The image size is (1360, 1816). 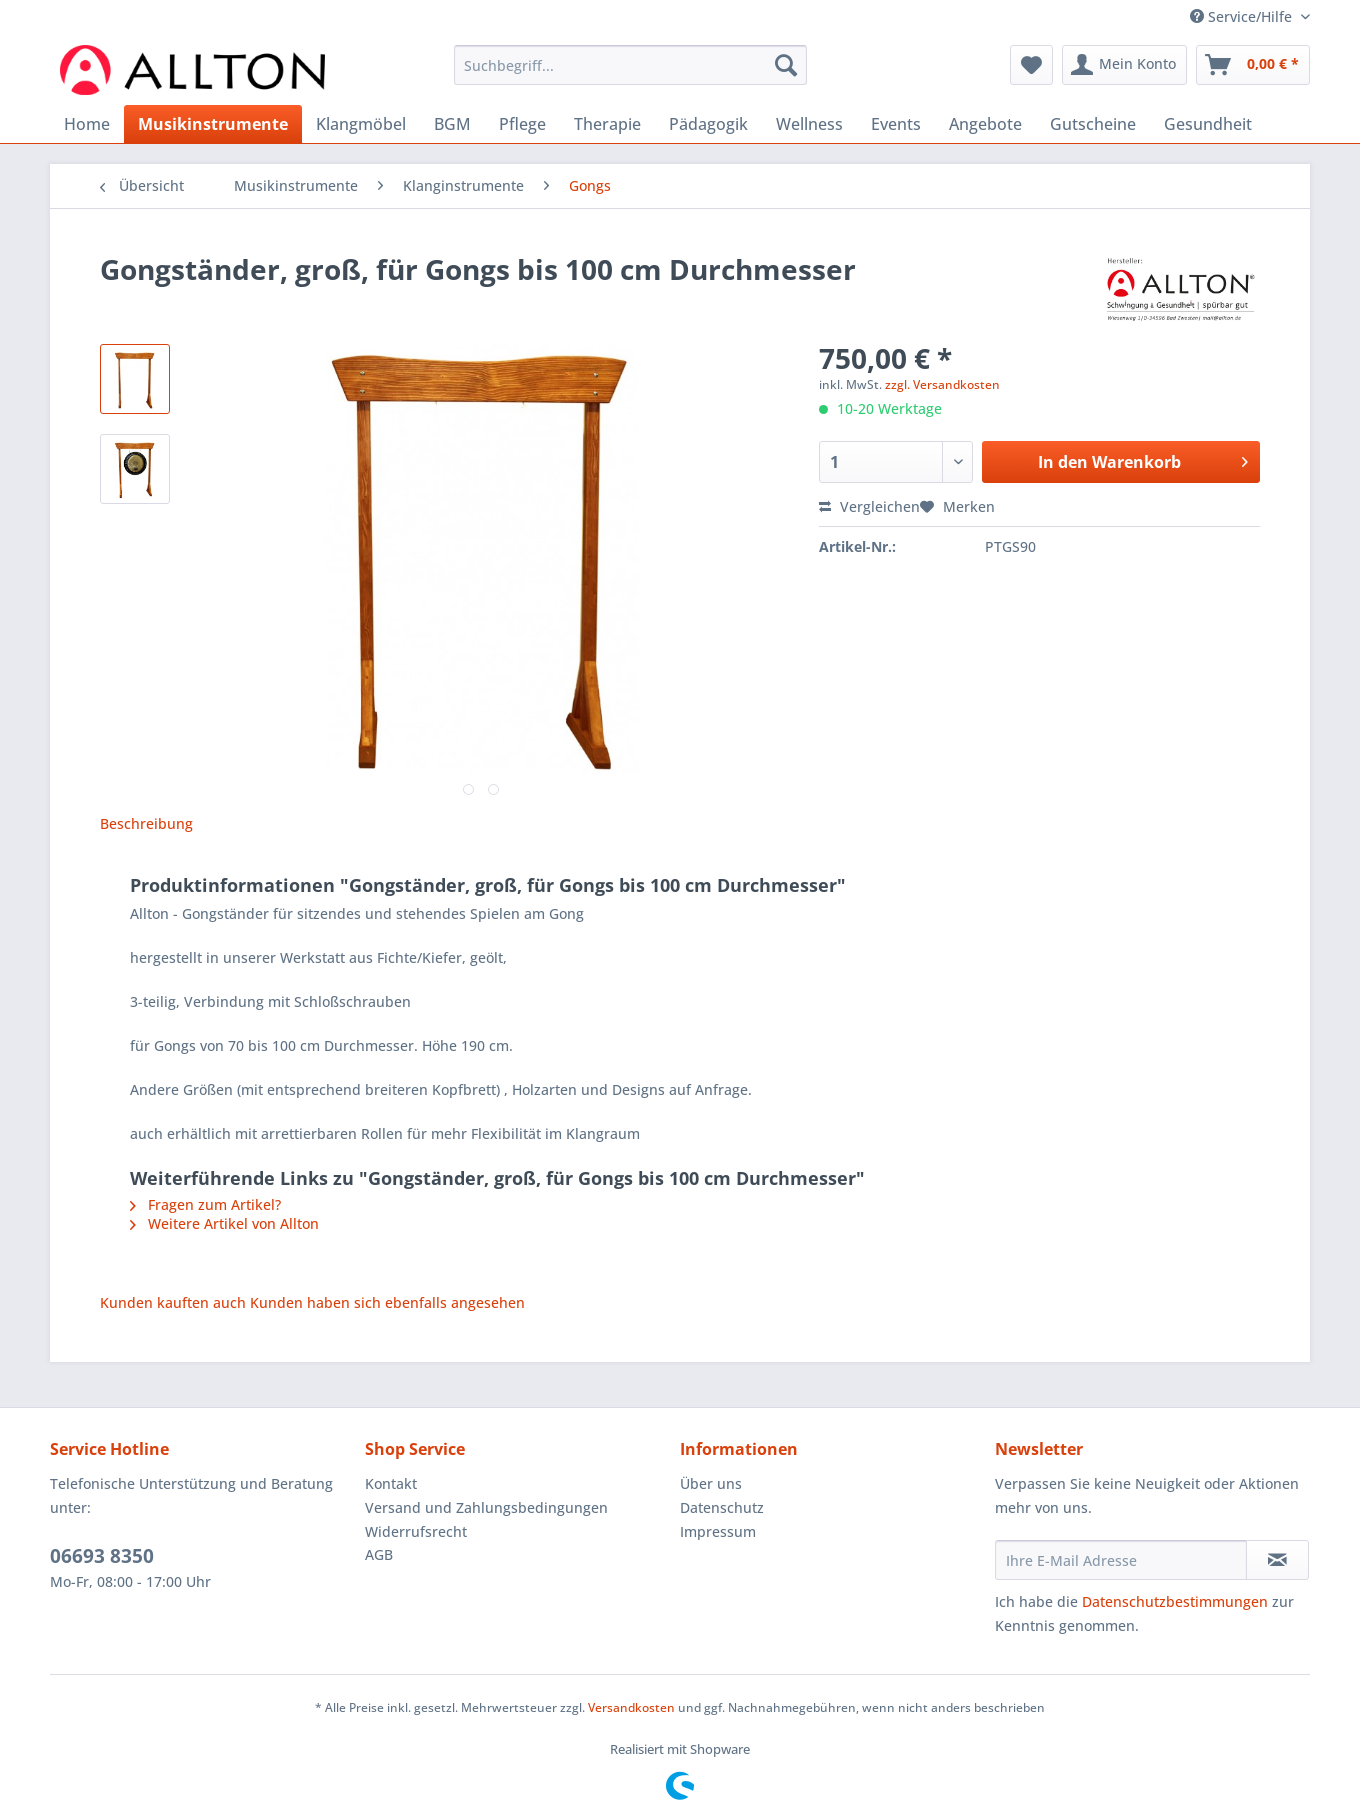 What do you see at coordinates (711, 1483) in the screenshot?
I see `Über uns` at bounding box center [711, 1483].